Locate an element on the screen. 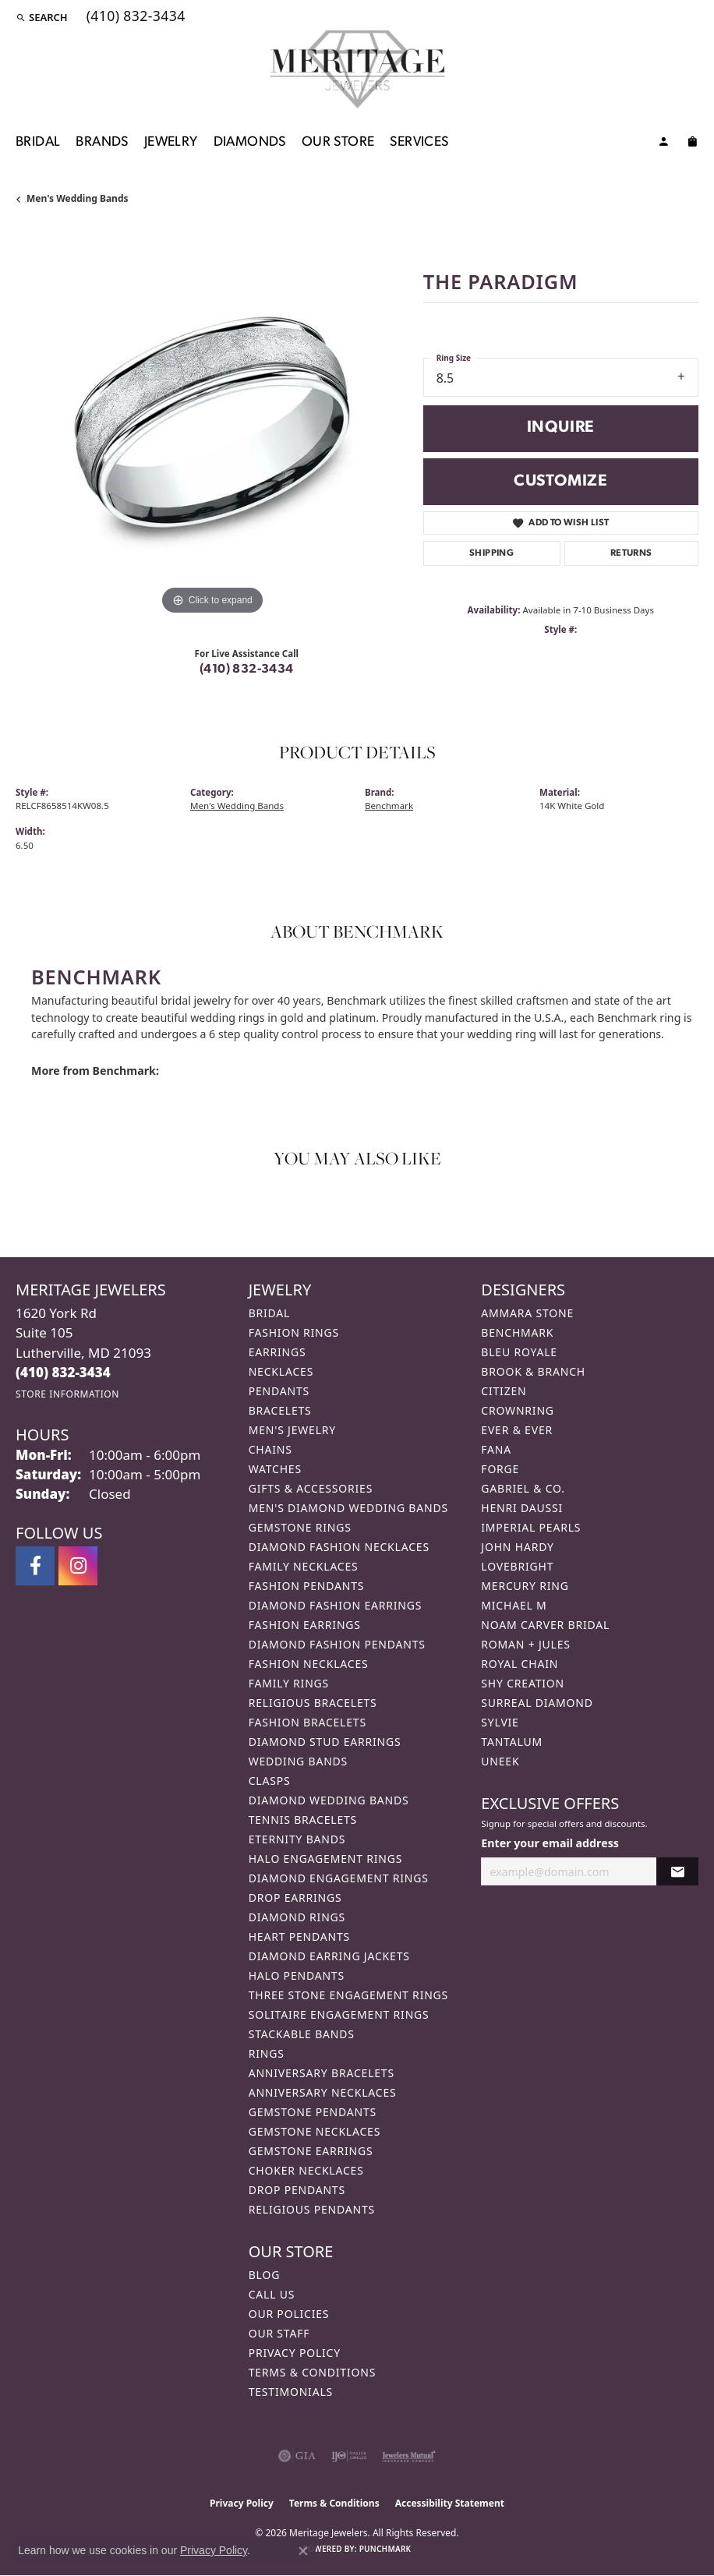 This screenshot has height=2576, width=714. [Toggle Shopping Cart] is located at coordinates (692, 144).